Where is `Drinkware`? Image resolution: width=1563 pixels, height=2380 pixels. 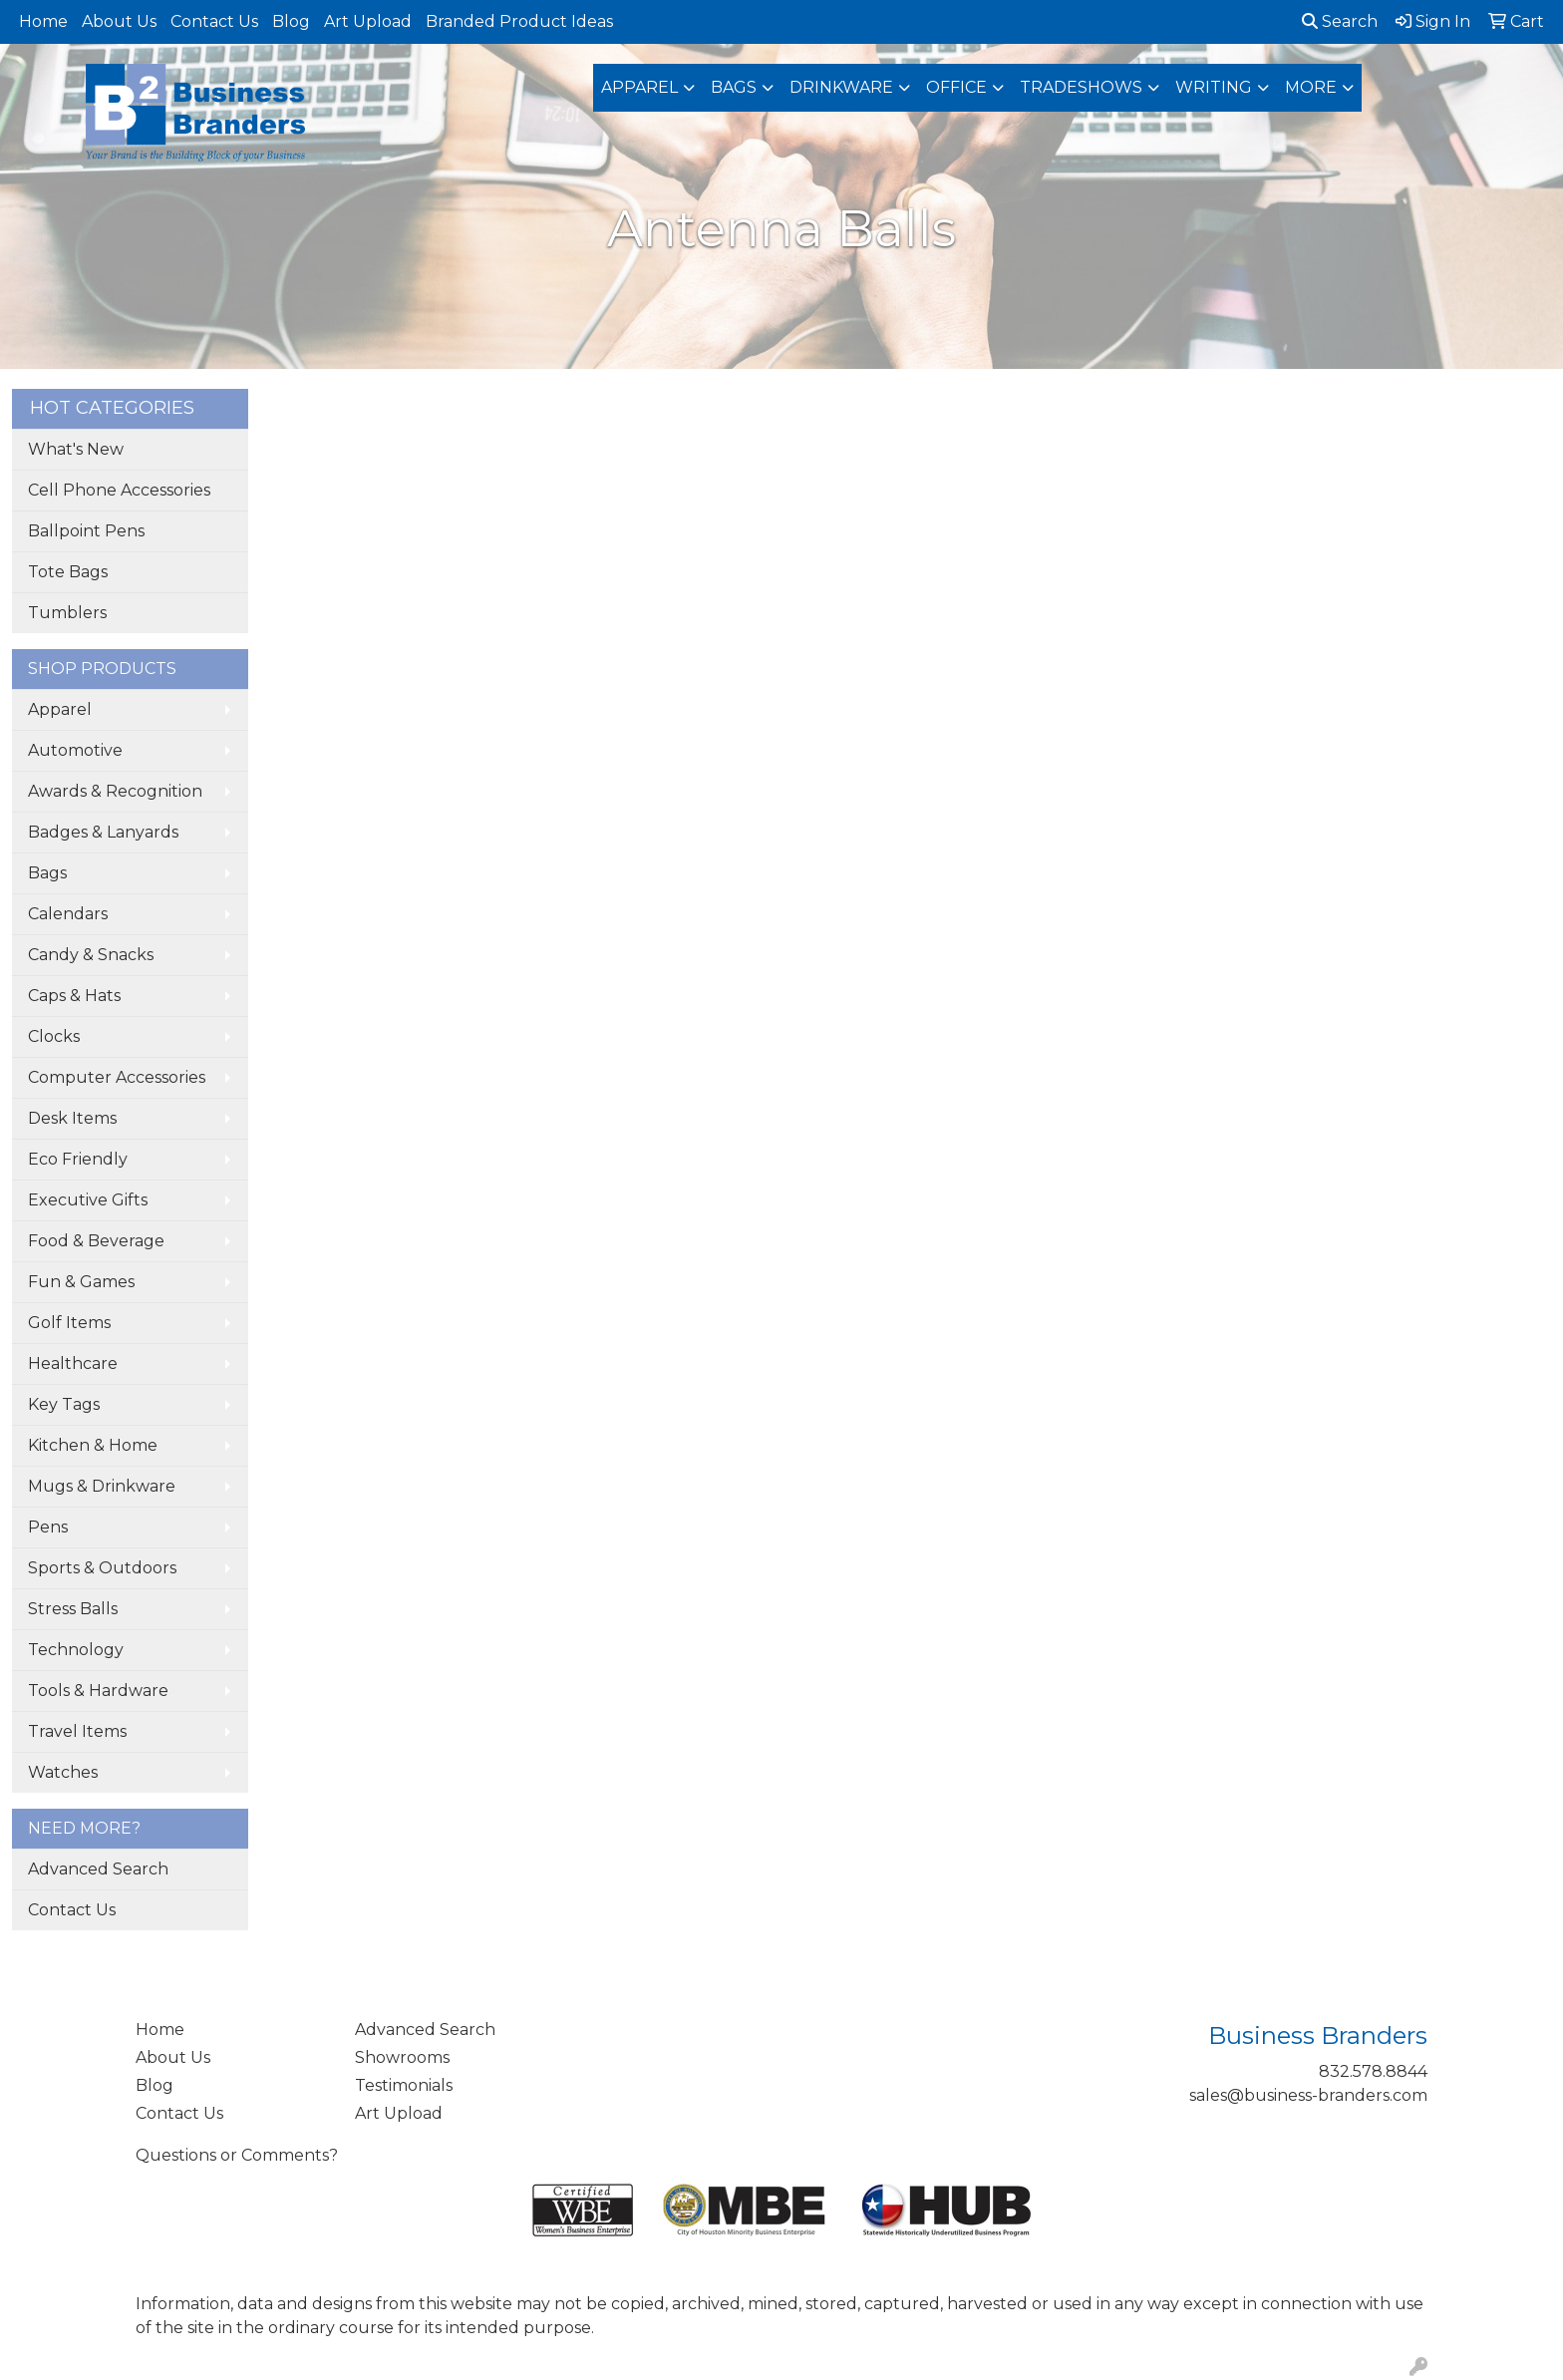
Drinkware is located at coordinates (841, 87).